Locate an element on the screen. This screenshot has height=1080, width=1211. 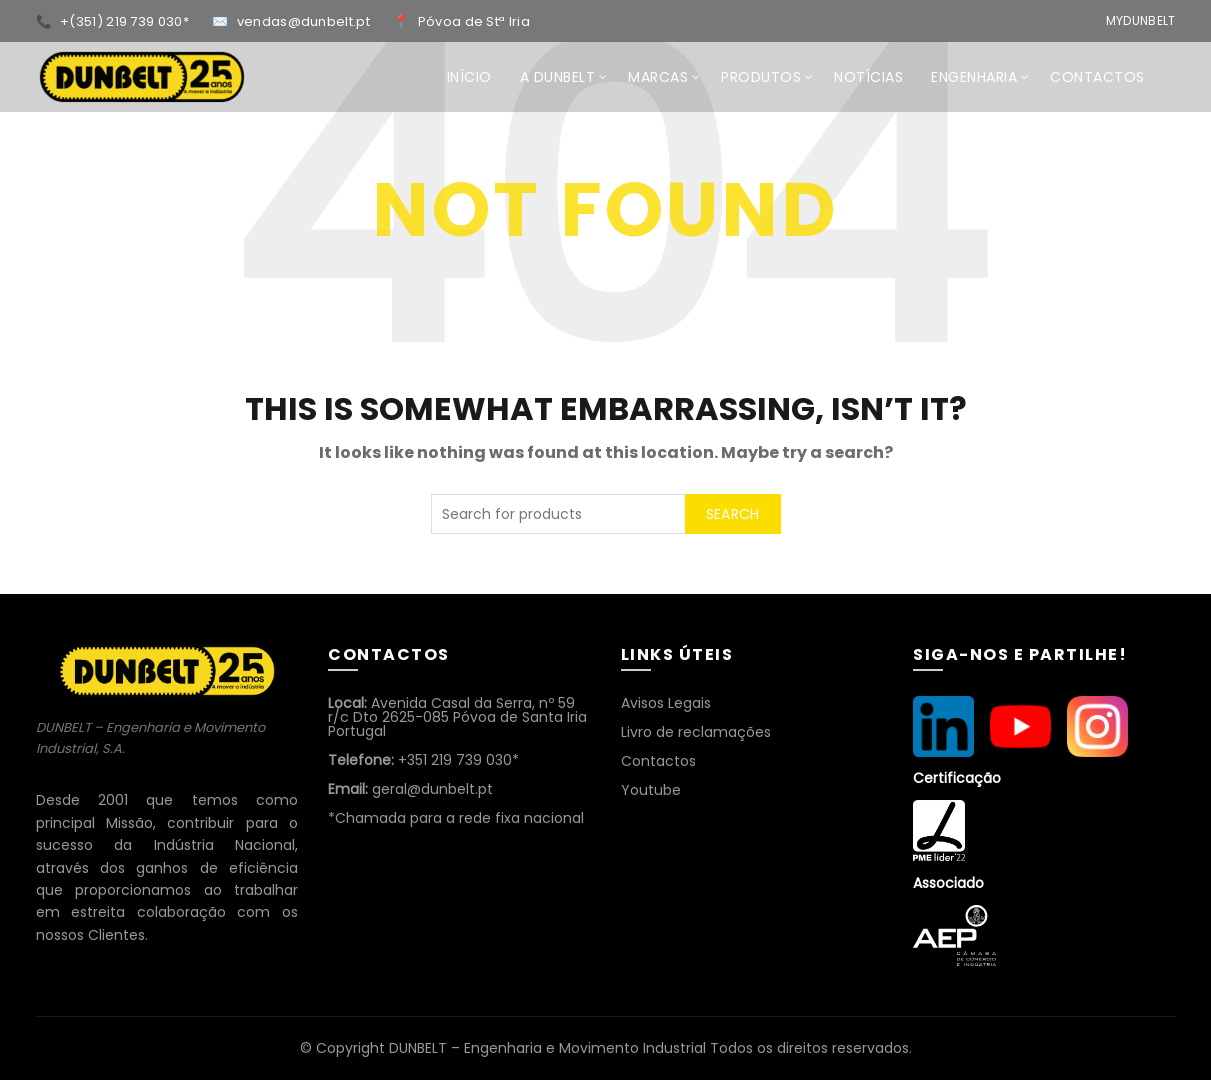
MARCAS is located at coordinates (658, 77).